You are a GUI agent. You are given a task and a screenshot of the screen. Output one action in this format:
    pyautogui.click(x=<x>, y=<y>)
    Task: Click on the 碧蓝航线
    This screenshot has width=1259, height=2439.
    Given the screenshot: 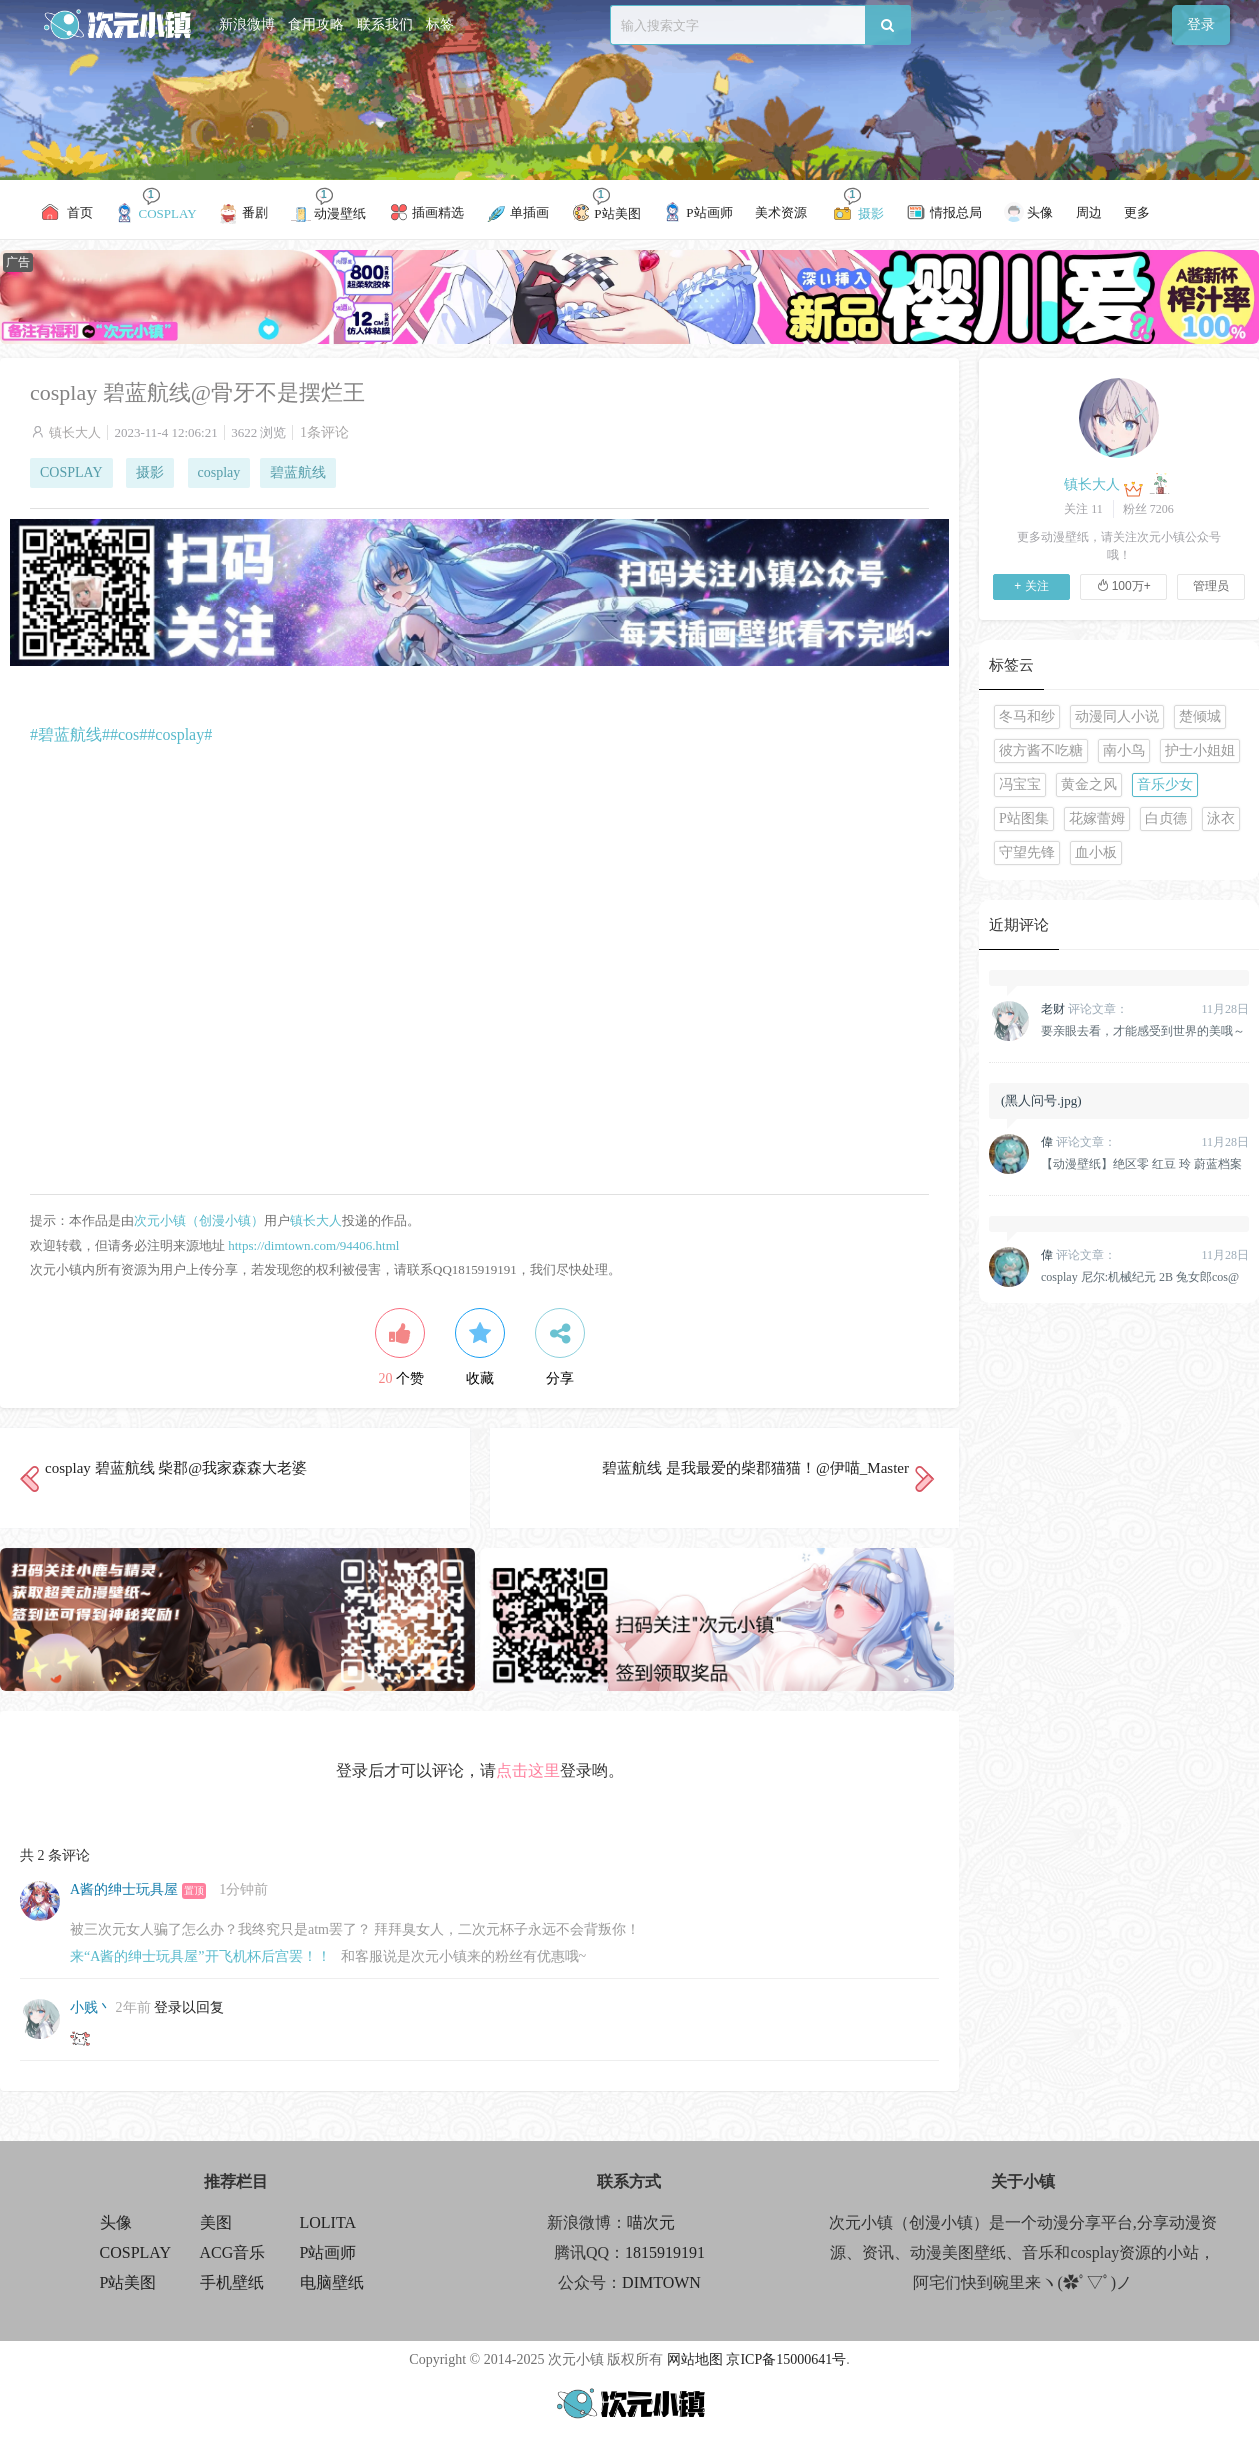 What is the action you would take?
    pyautogui.click(x=298, y=472)
    